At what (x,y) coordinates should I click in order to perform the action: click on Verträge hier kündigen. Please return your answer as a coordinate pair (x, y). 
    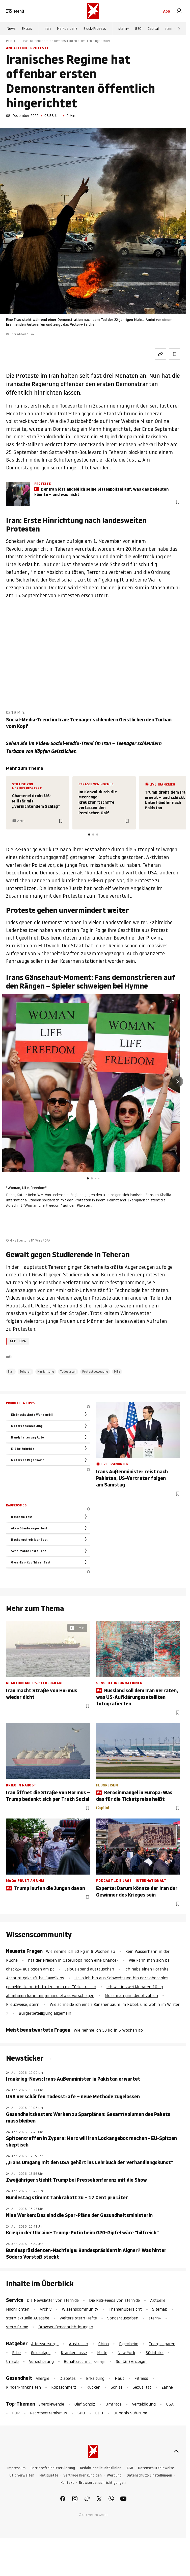
    Looking at the image, I should click on (82, 2475).